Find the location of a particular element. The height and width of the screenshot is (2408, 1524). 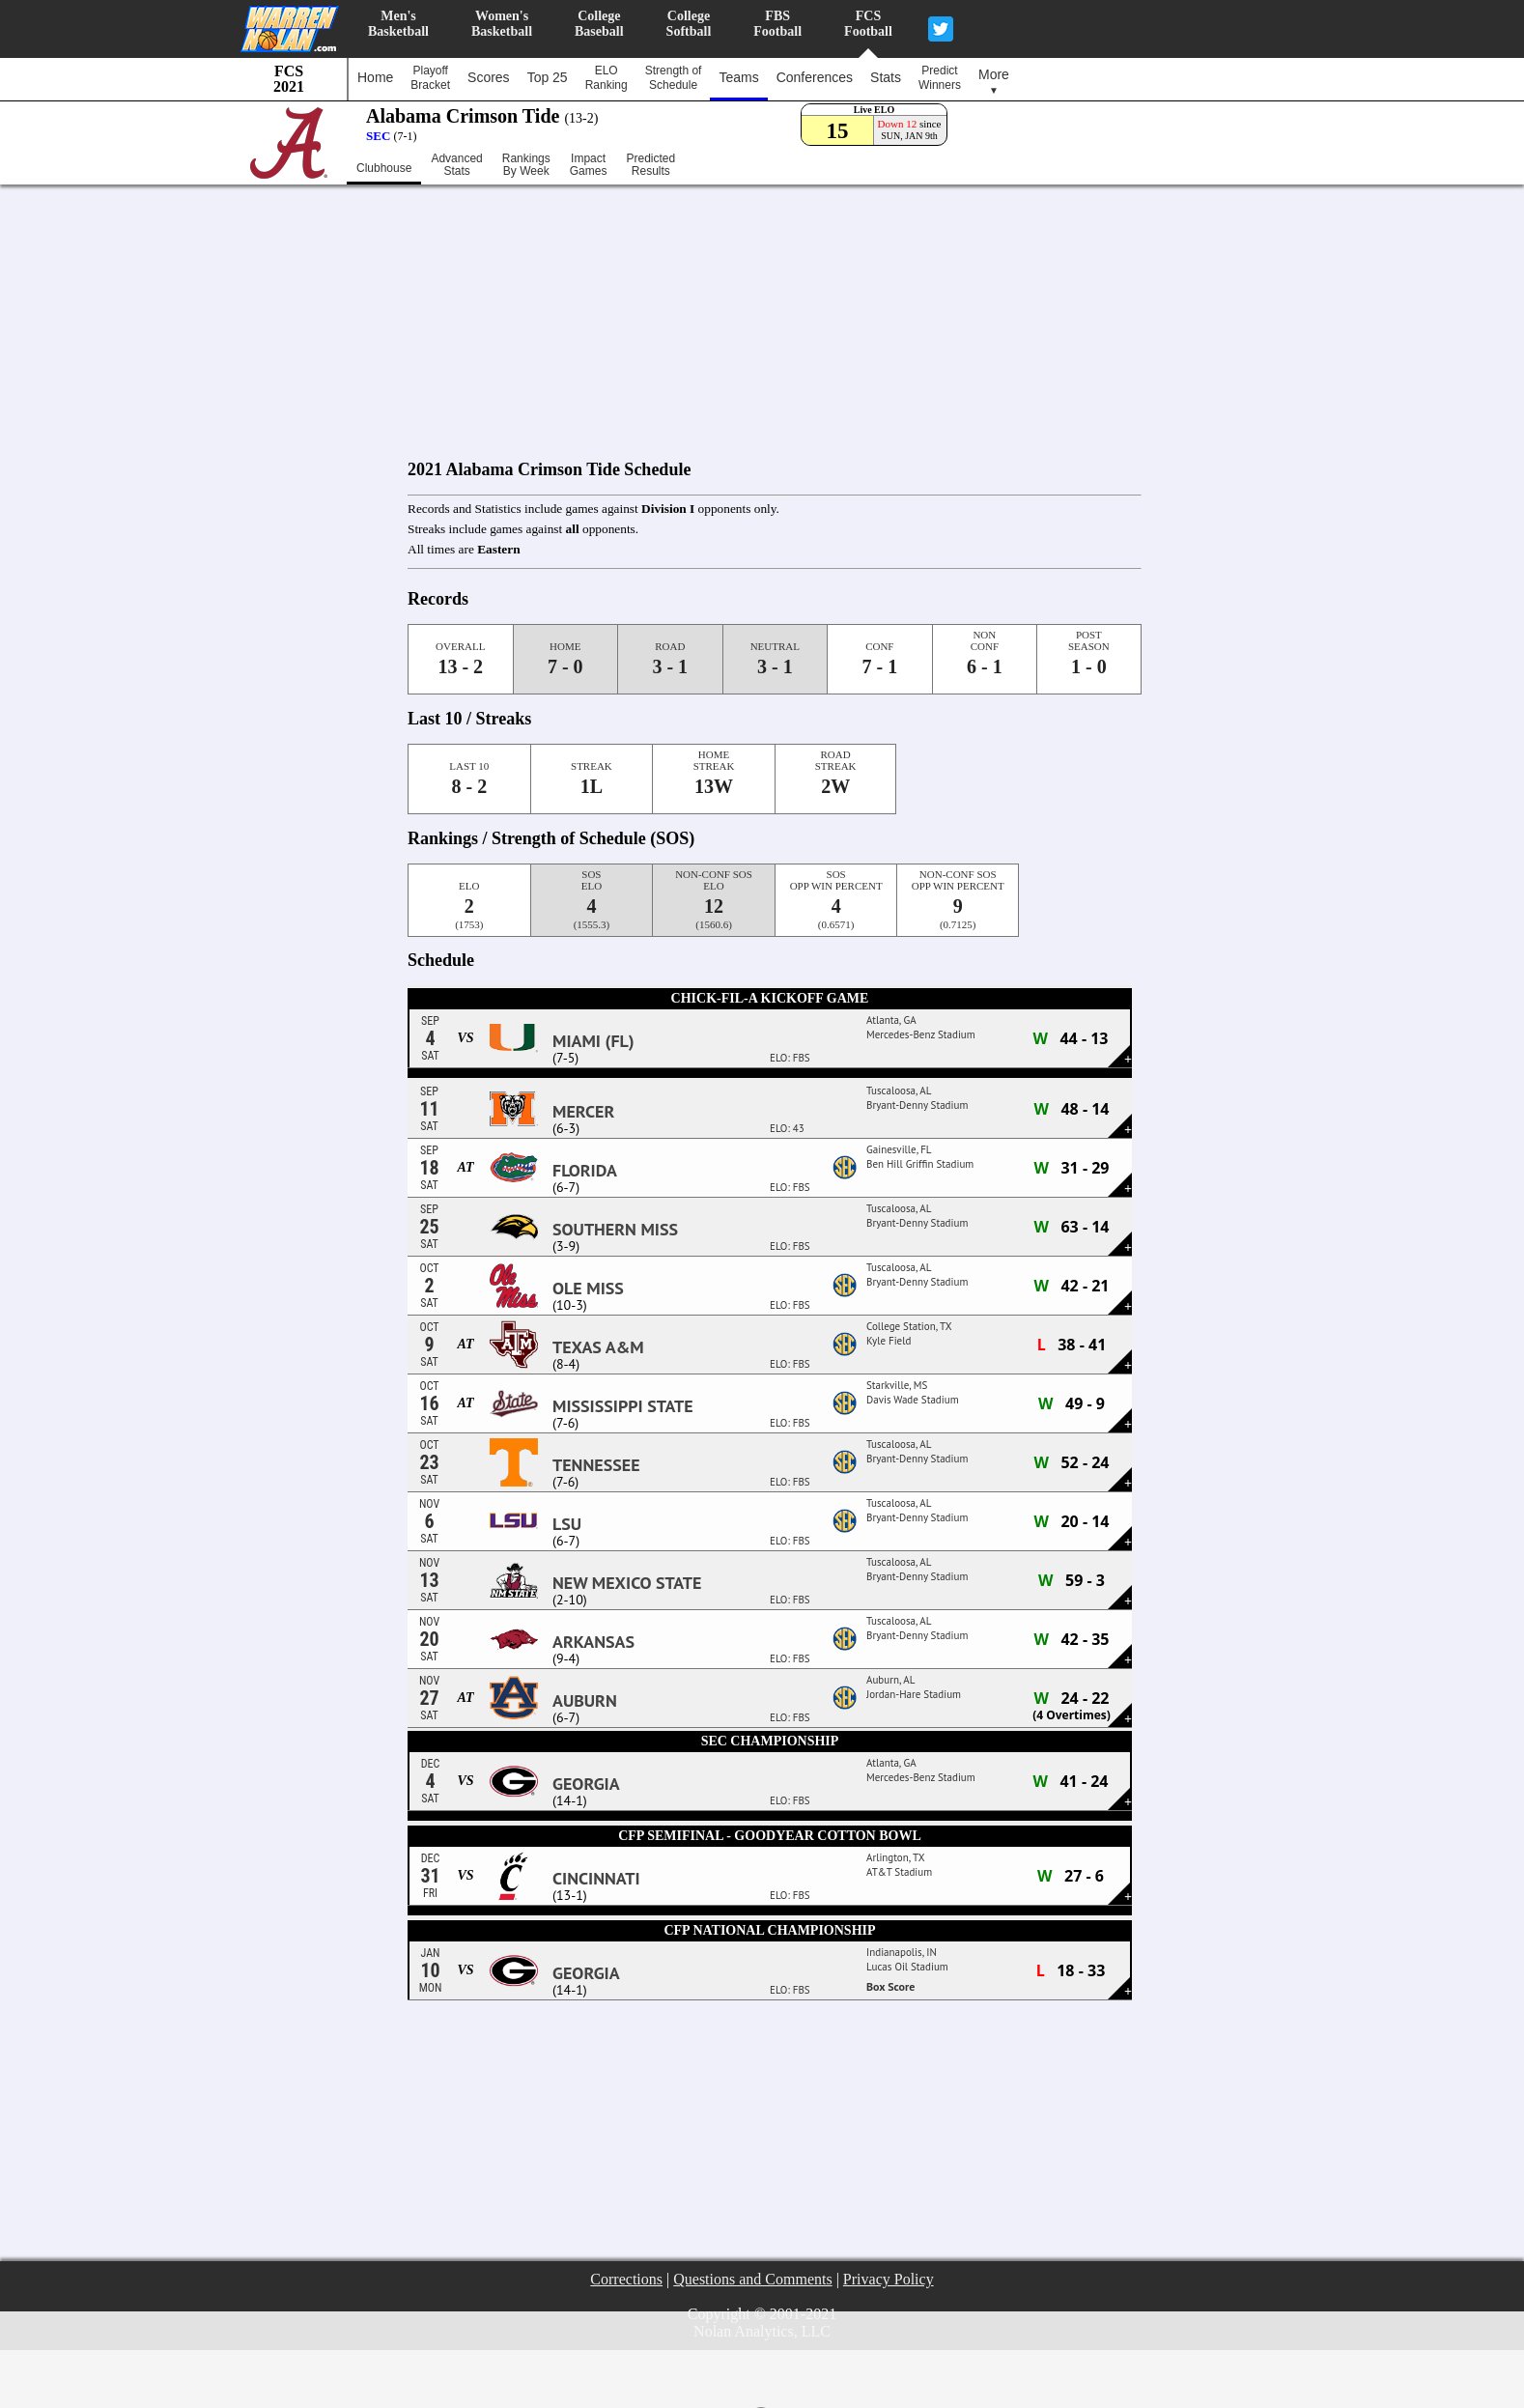

Stats is located at coordinates (885, 77).